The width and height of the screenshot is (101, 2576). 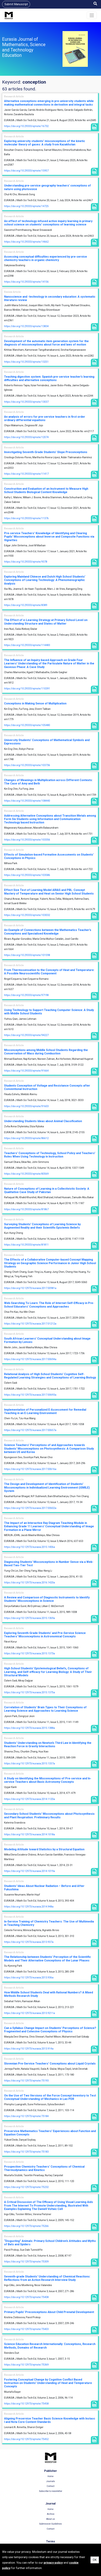 I want to click on Web-Searching To Learn: The Role of Internet Self-Efficacy in Pre-School Educators’ Conceptions and Approaches, so click(x=49, y=1304).